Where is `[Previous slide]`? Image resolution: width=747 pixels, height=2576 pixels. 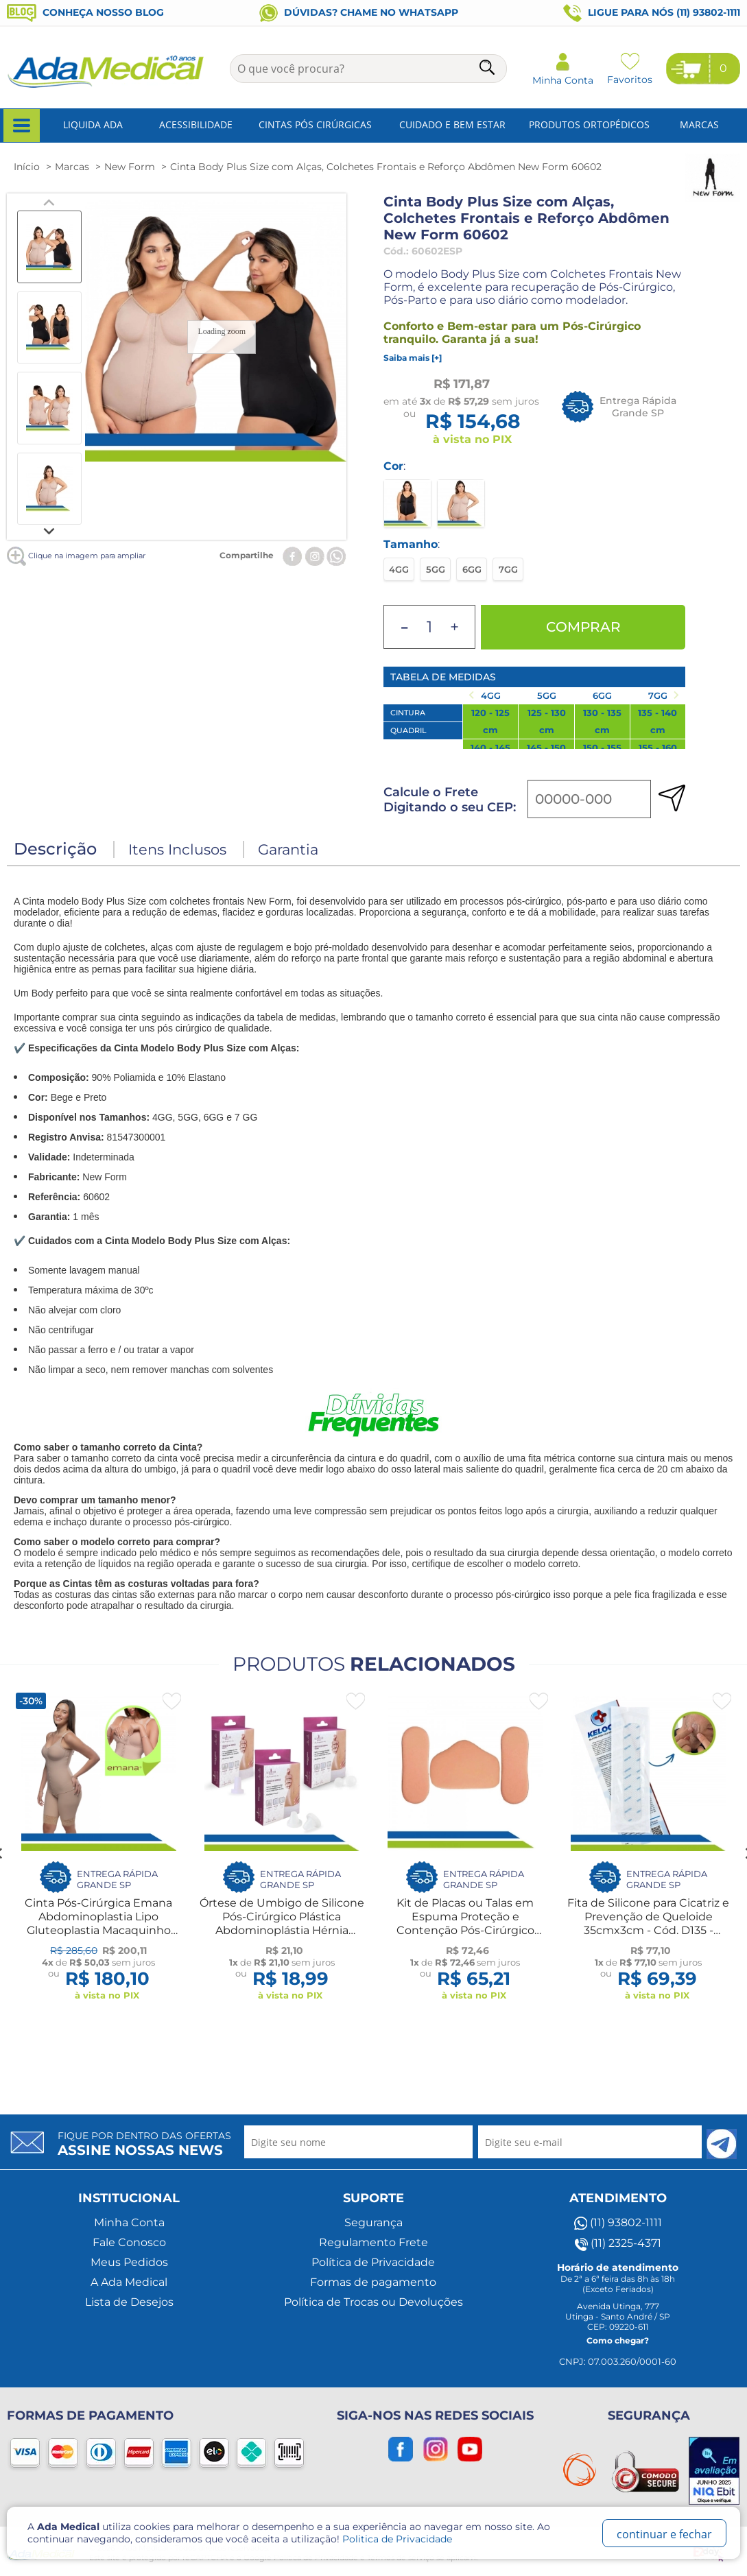 [Previous slide] is located at coordinates (49, 203).